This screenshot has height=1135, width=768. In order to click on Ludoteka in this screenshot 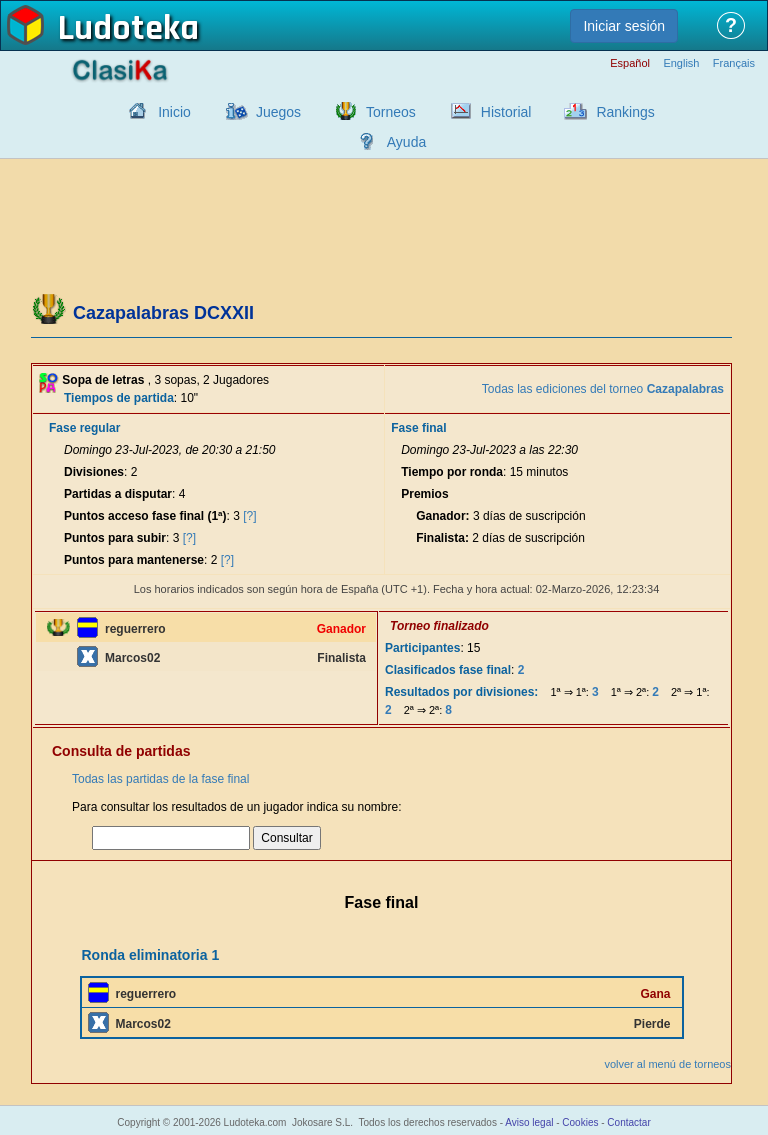, I will do `click(128, 29)`.